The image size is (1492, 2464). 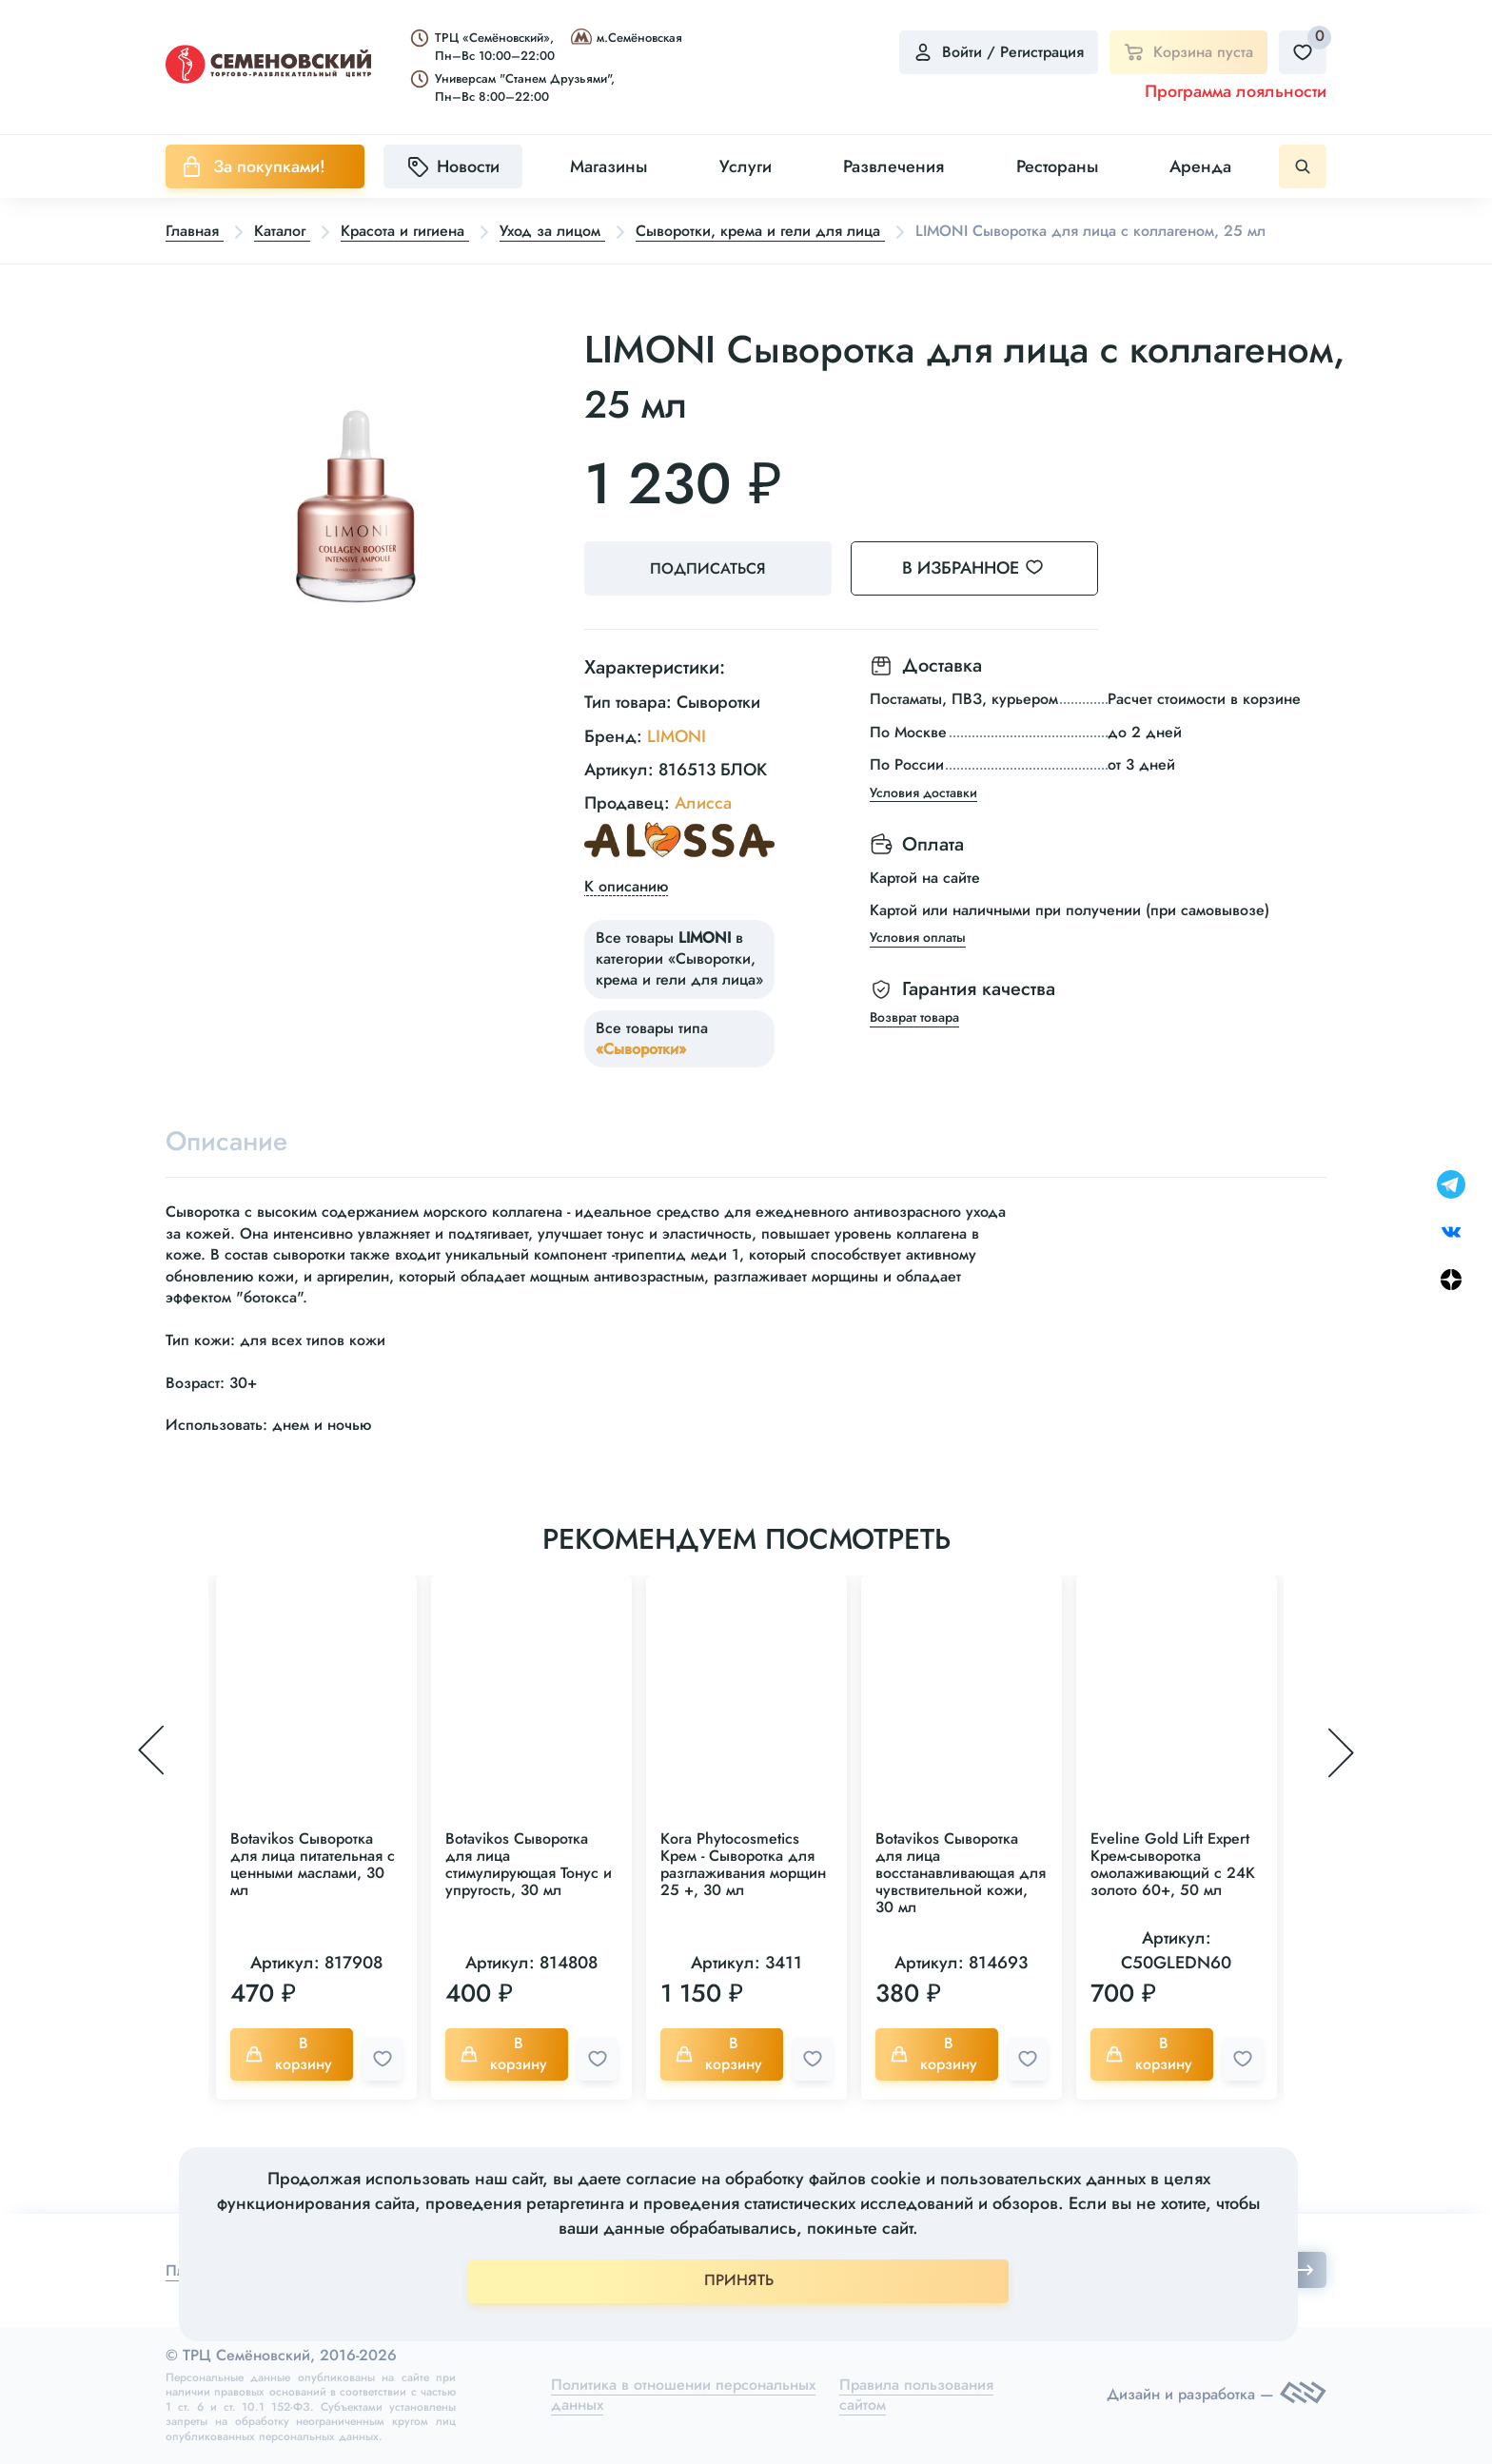 What do you see at coordinates (679, 959) in the screenshot?
I see `Все товары в категории «Сыворотки, крема и гели для лица»` at bounding box center [679, 959].